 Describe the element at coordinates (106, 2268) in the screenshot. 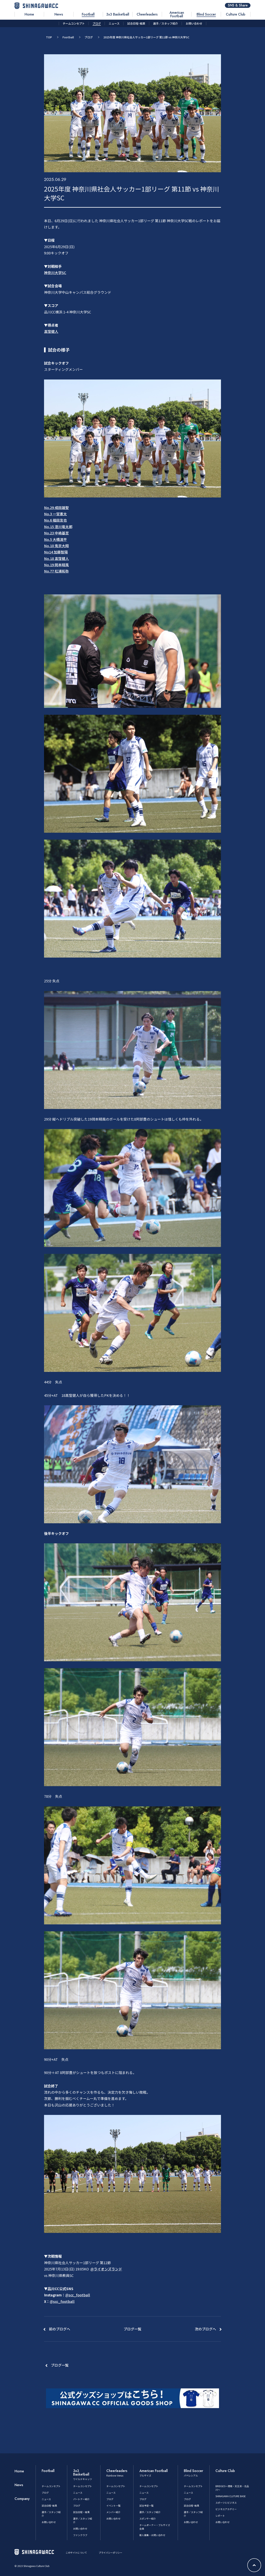

I see `@ライオンズランド` at that location.